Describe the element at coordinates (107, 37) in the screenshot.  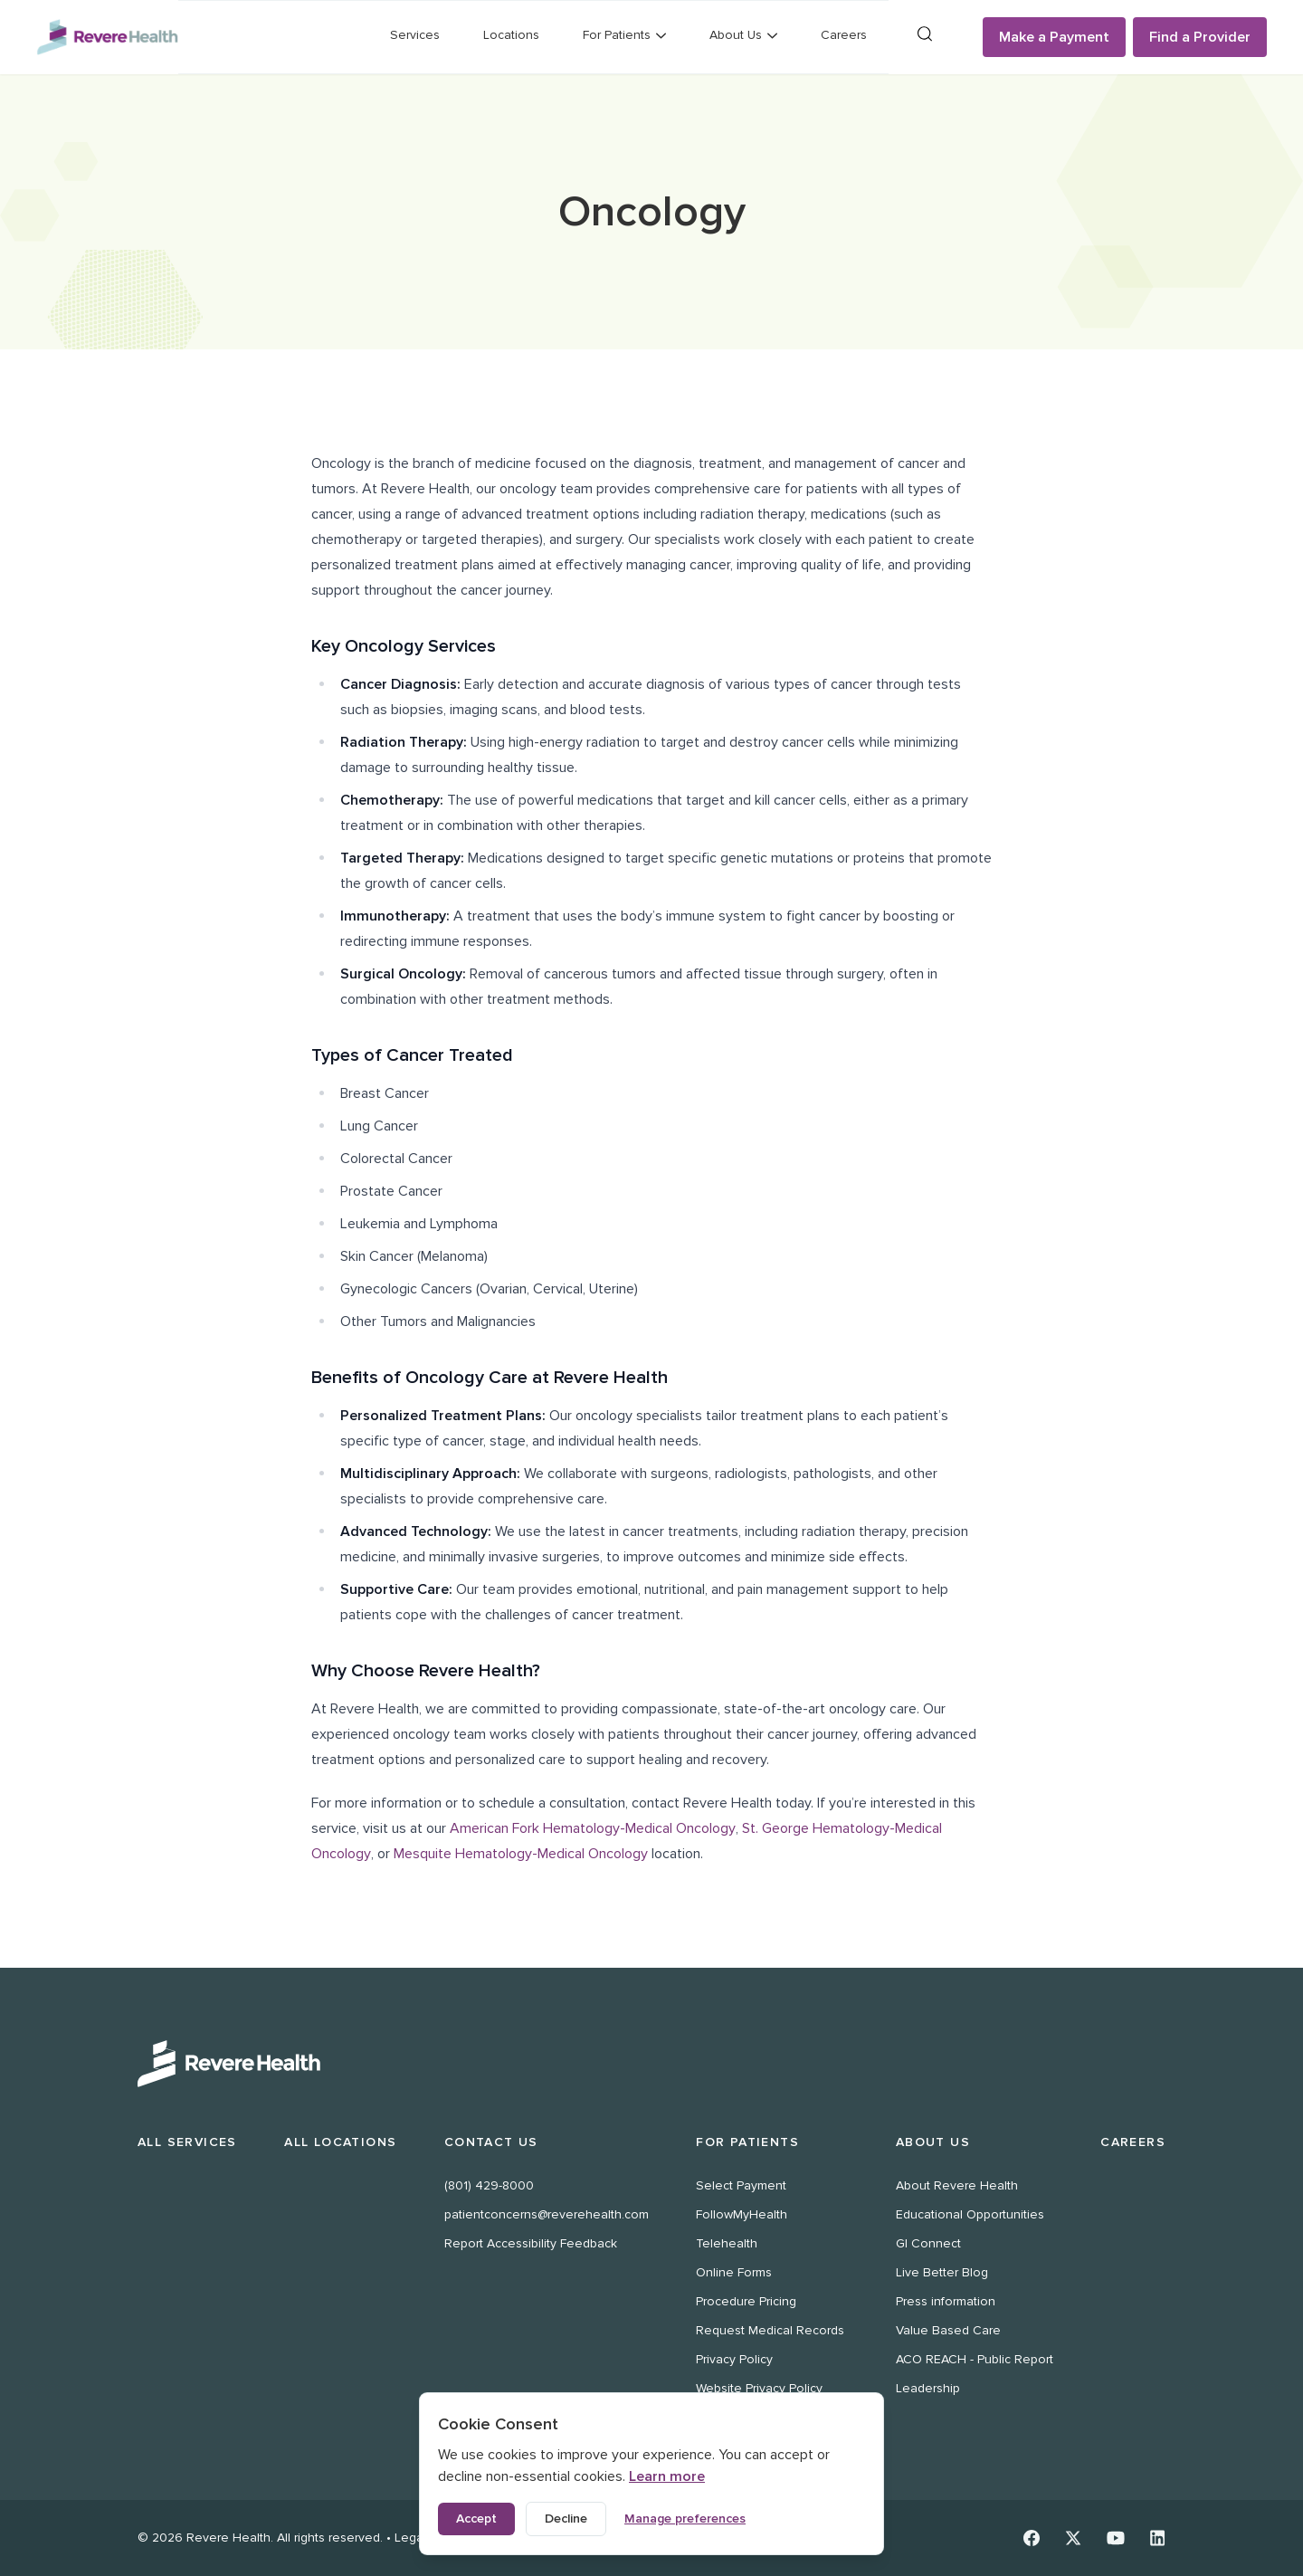
I see `[Revere Health Logo]` at that location.